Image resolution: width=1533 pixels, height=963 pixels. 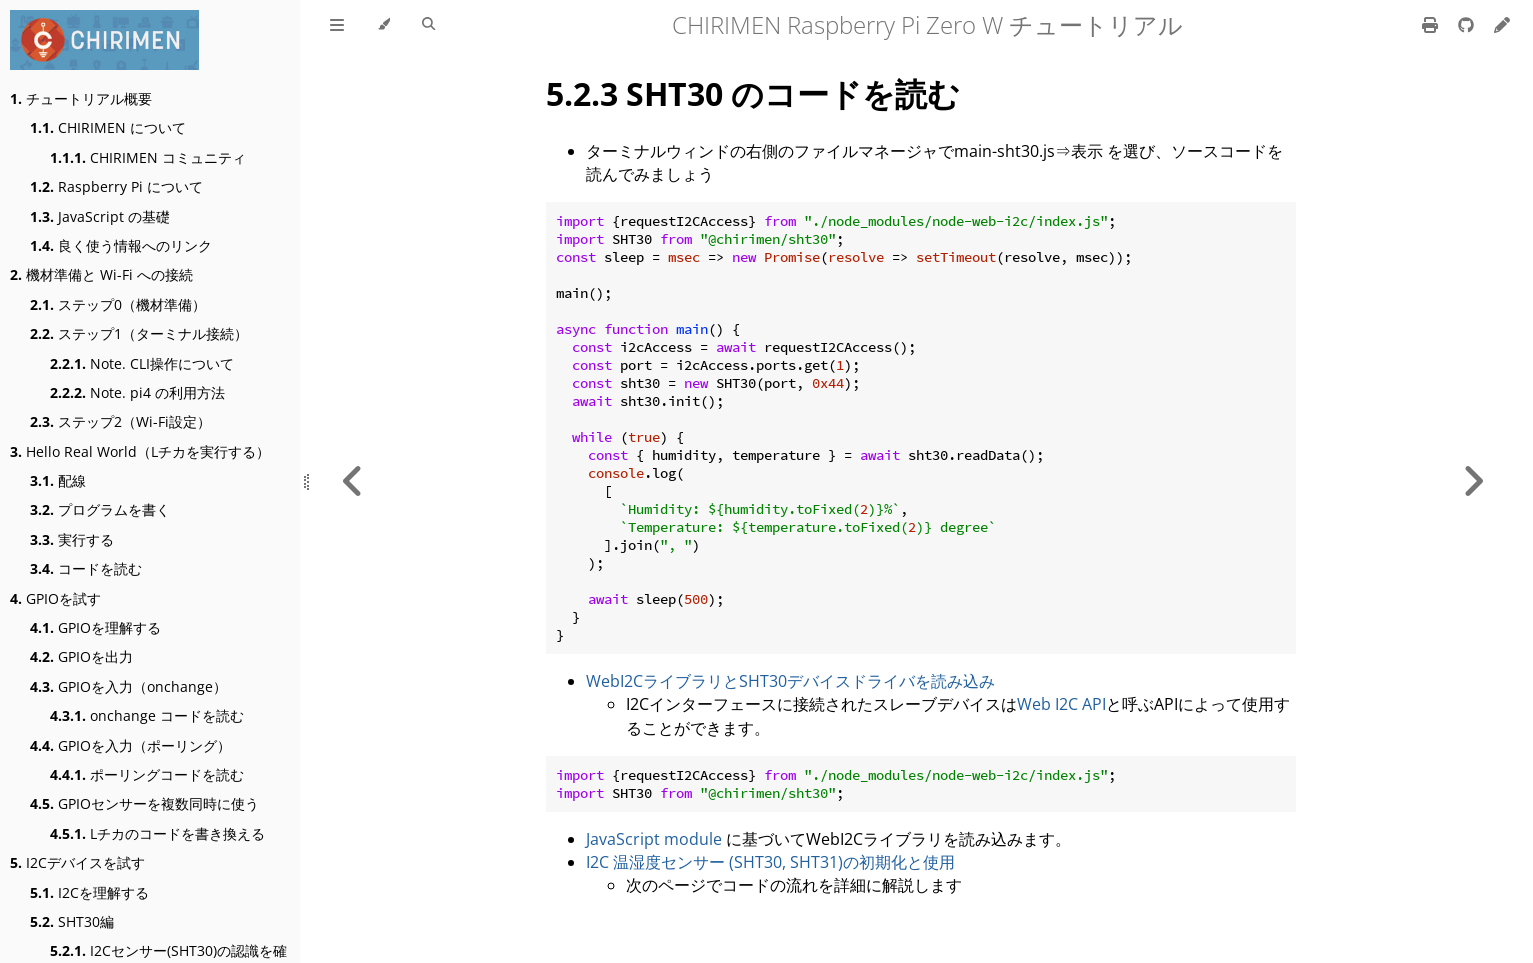 What do you see at coordinates (95, 627) in the screenshot?
I see `GPIOを理解する` at bounding box center [95, 627].